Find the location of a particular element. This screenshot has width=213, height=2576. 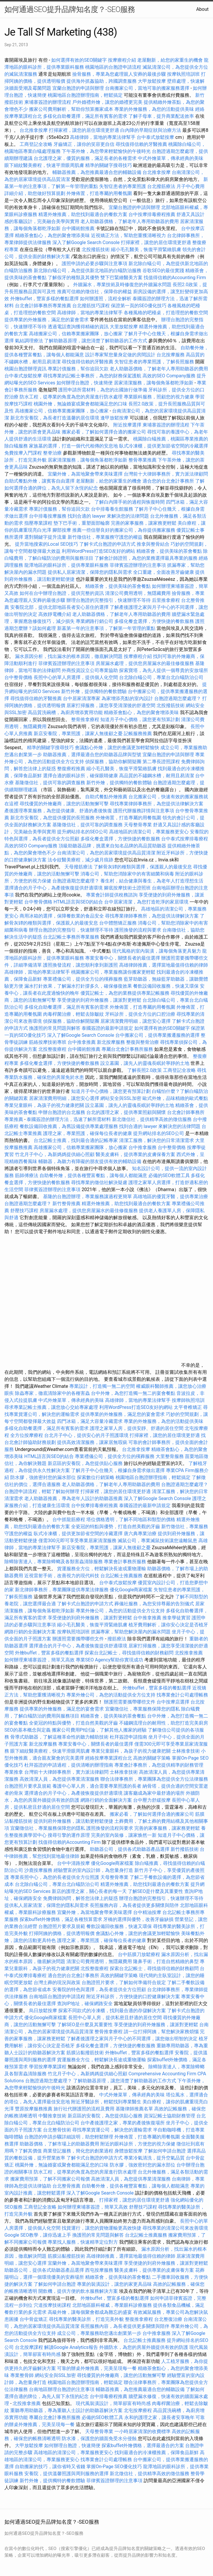

近視雷射手術，改善視力的現代科技 is located at coordinates (61, 1575).